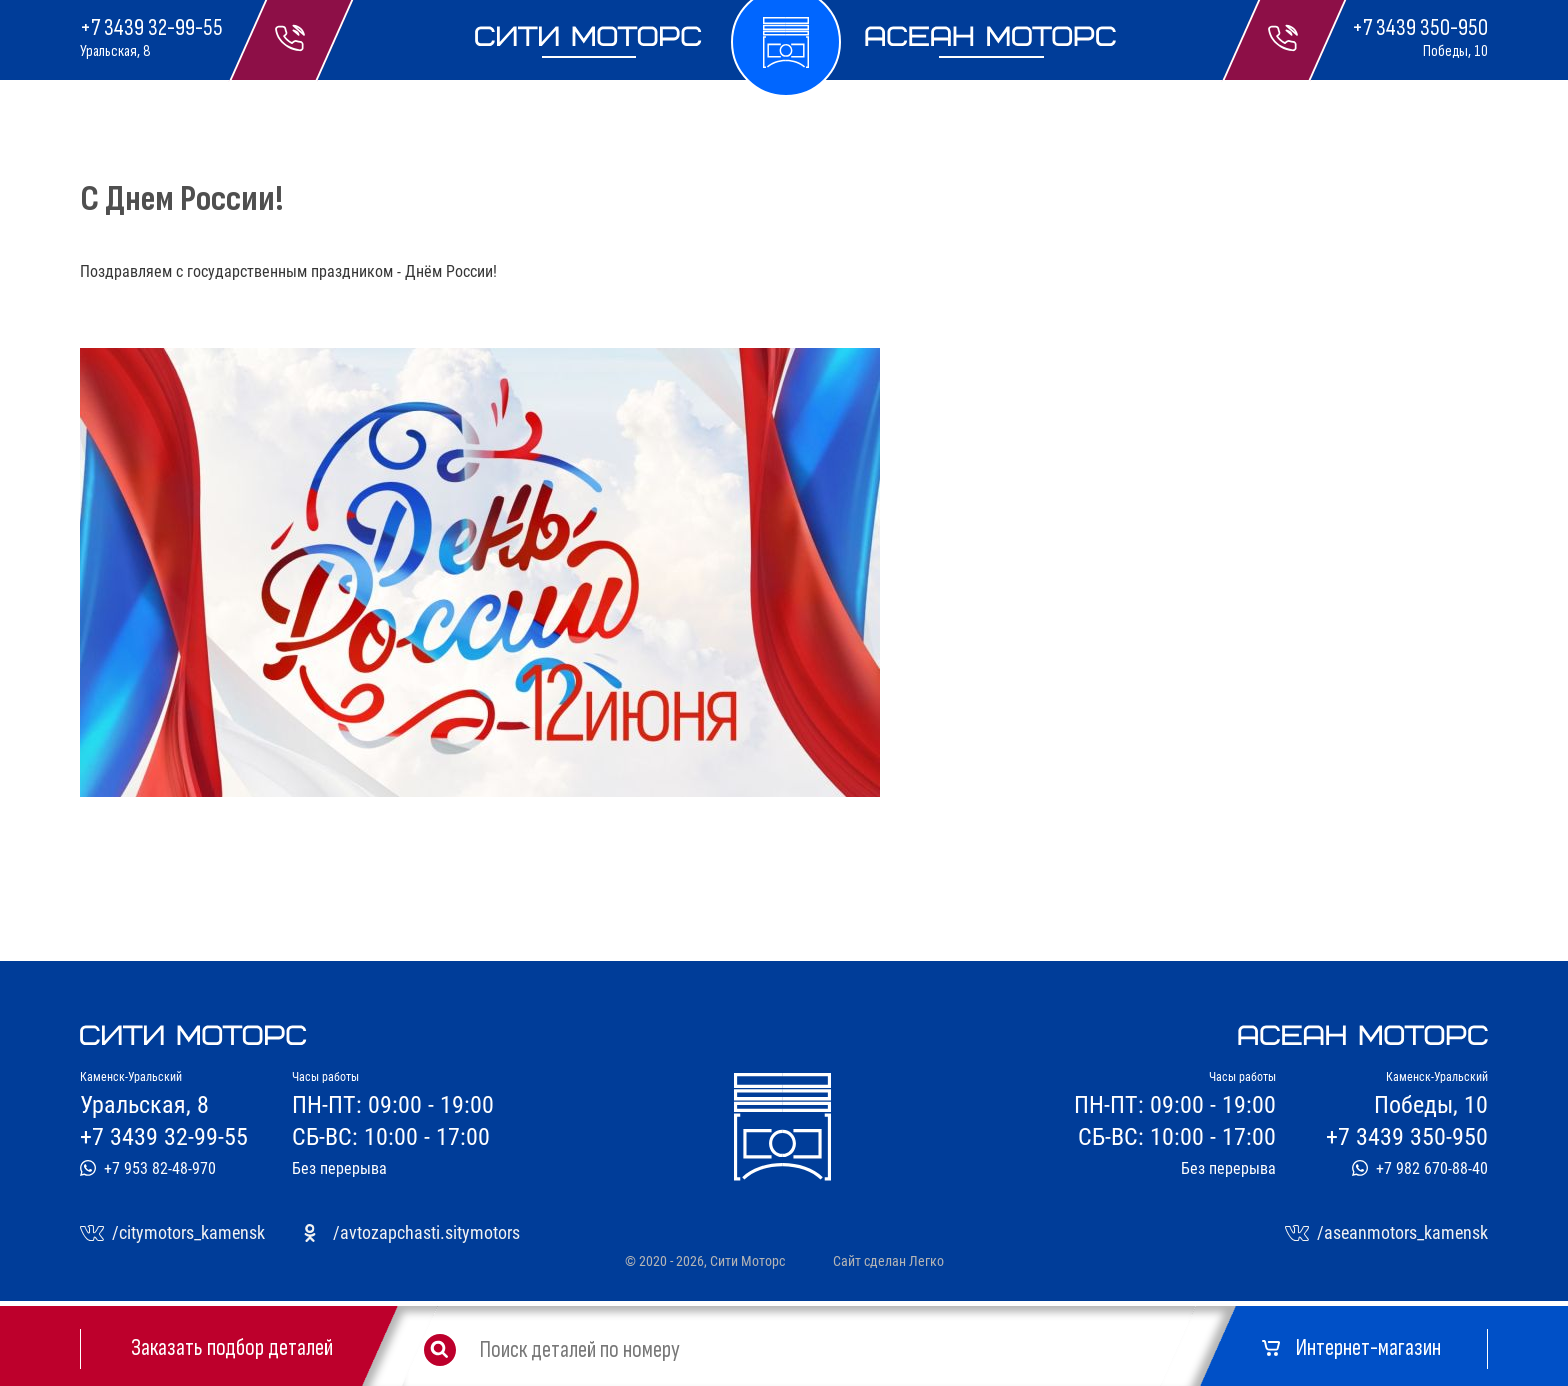  I want to click on Заказать подбор деталей, so click(232, 1348).